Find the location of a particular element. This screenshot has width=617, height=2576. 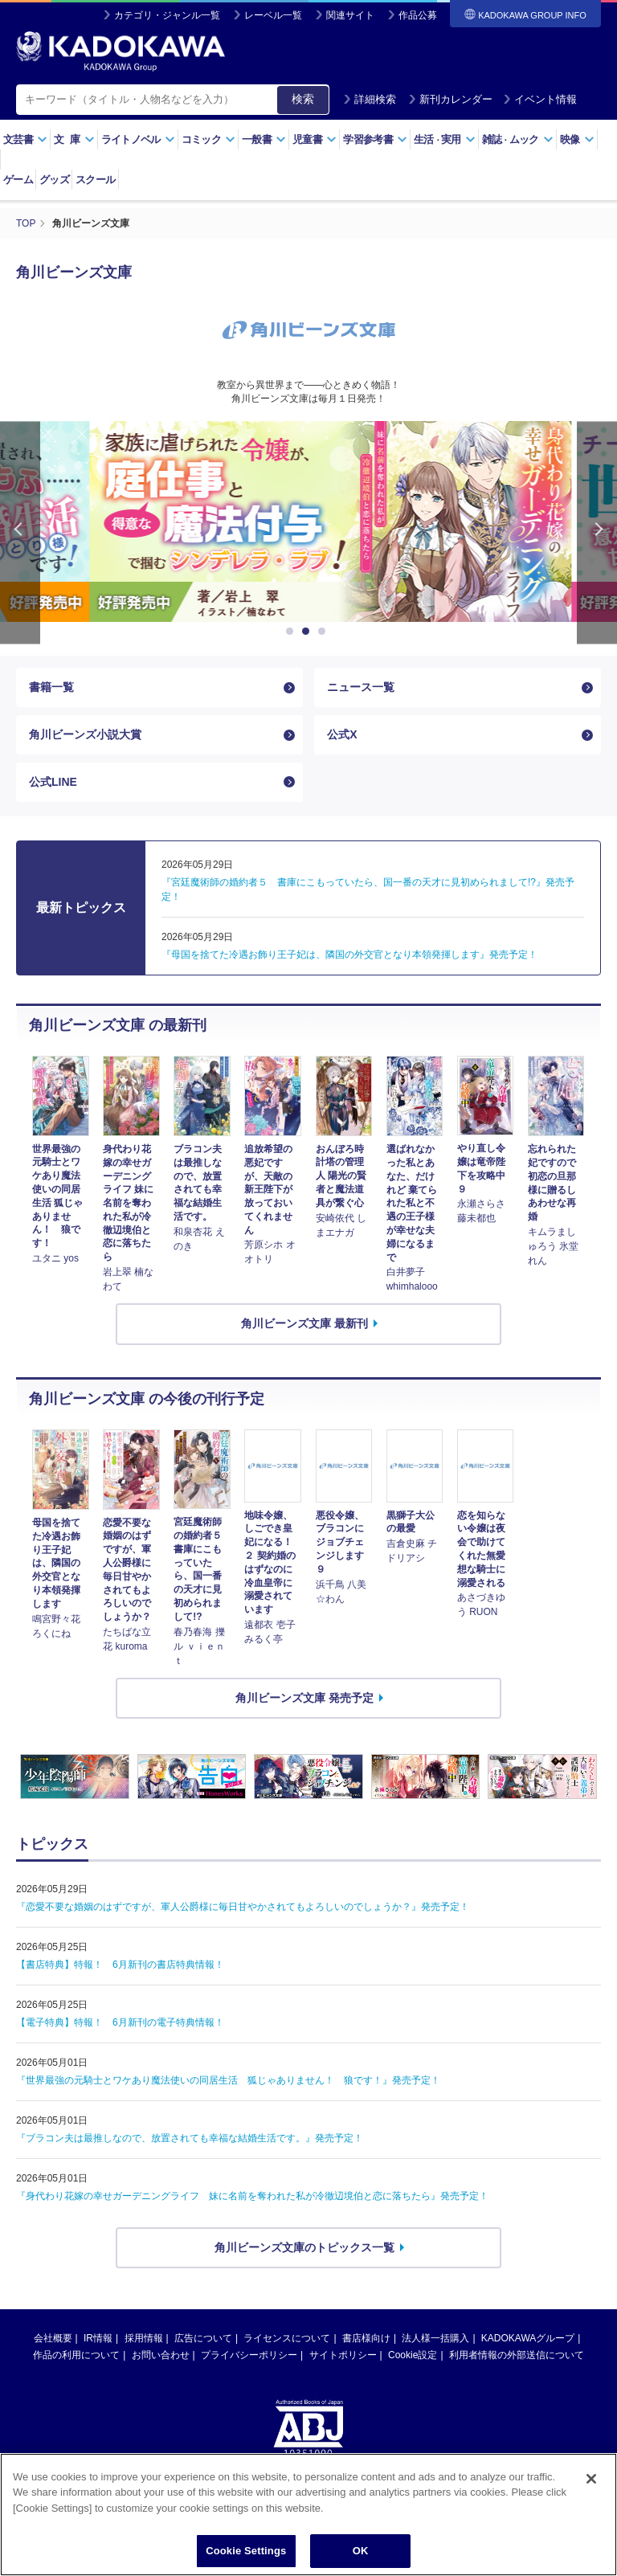

作品公募 is located at coordinates (417, 15).